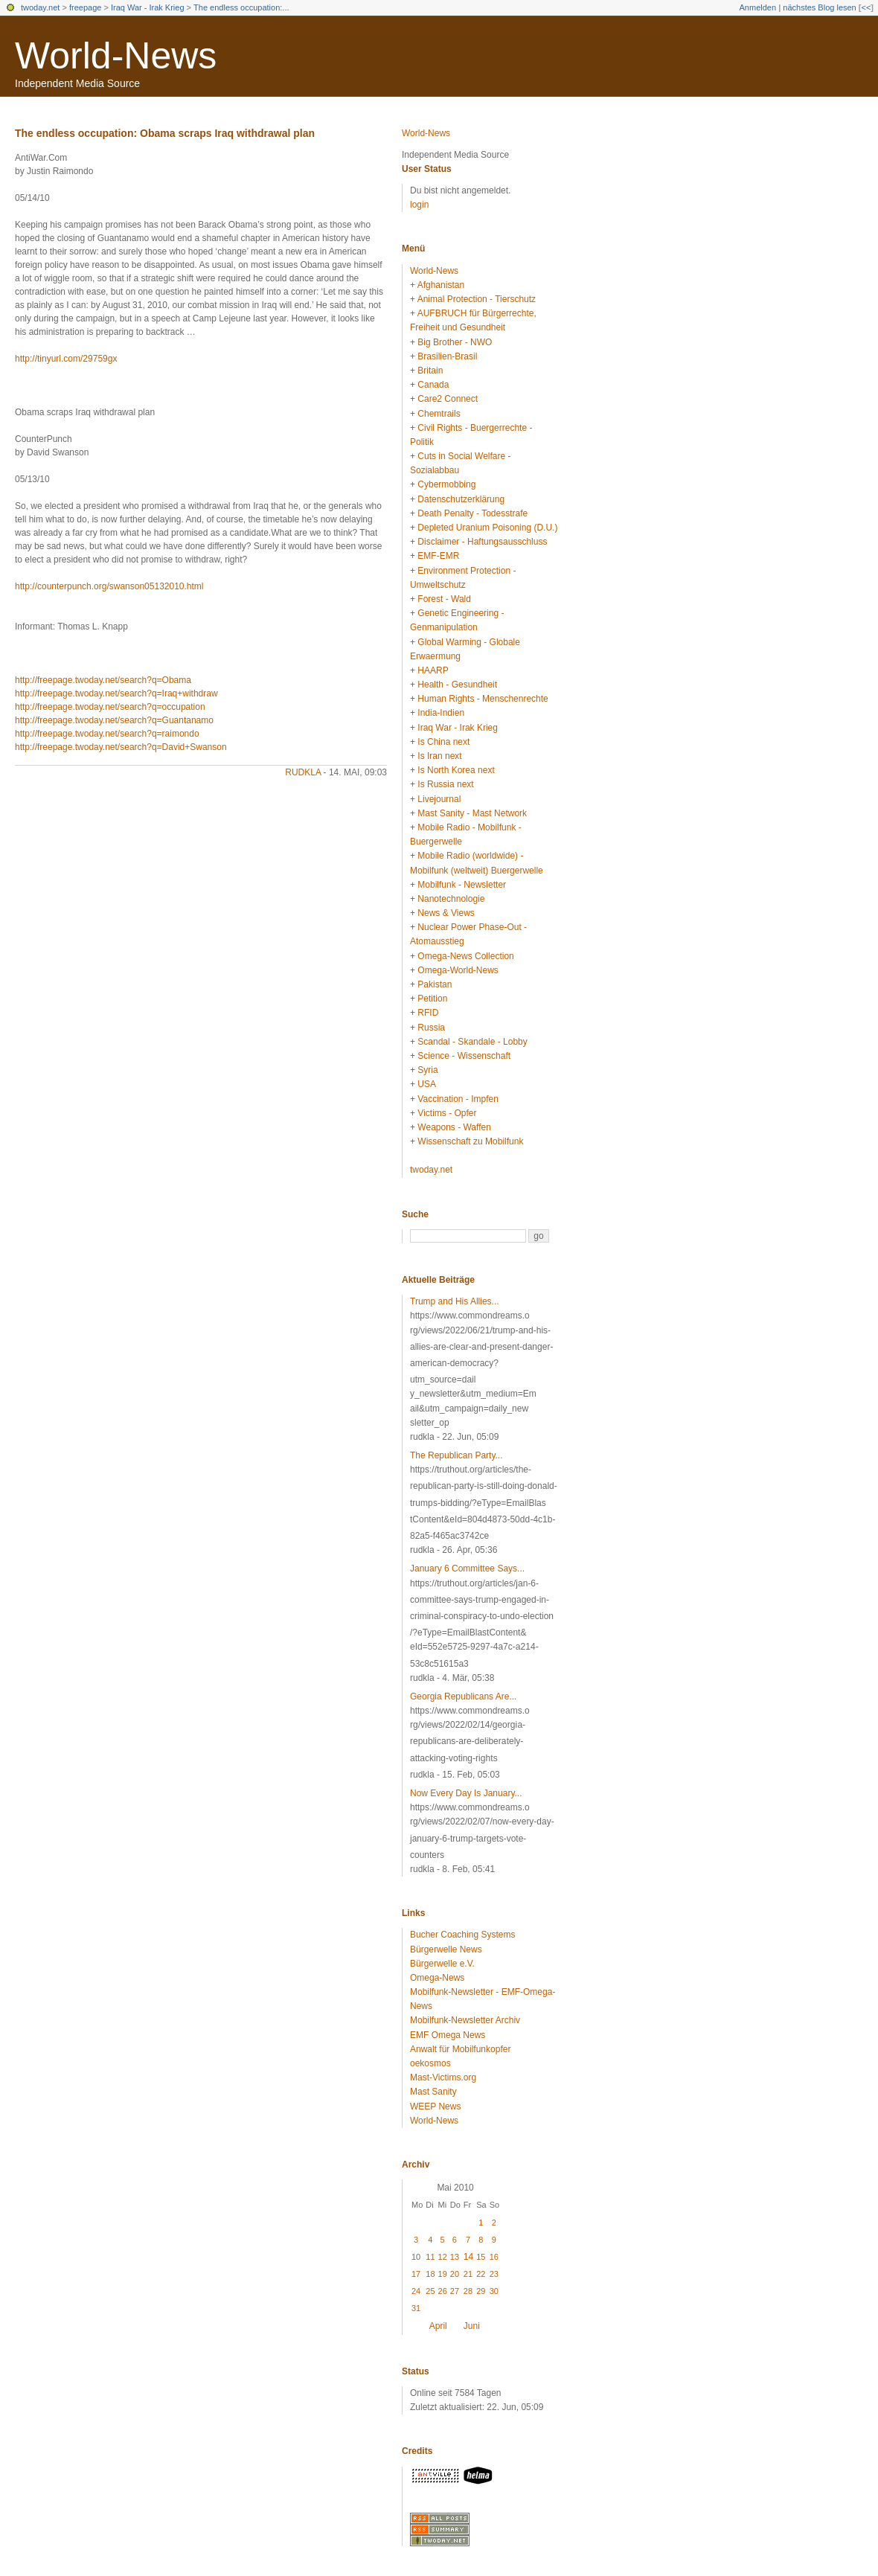 The height and width of the screenshot is (2576, 878). Describe the element at coordinates (472, 2326) in the screenshot. I see `Juni` at that location.